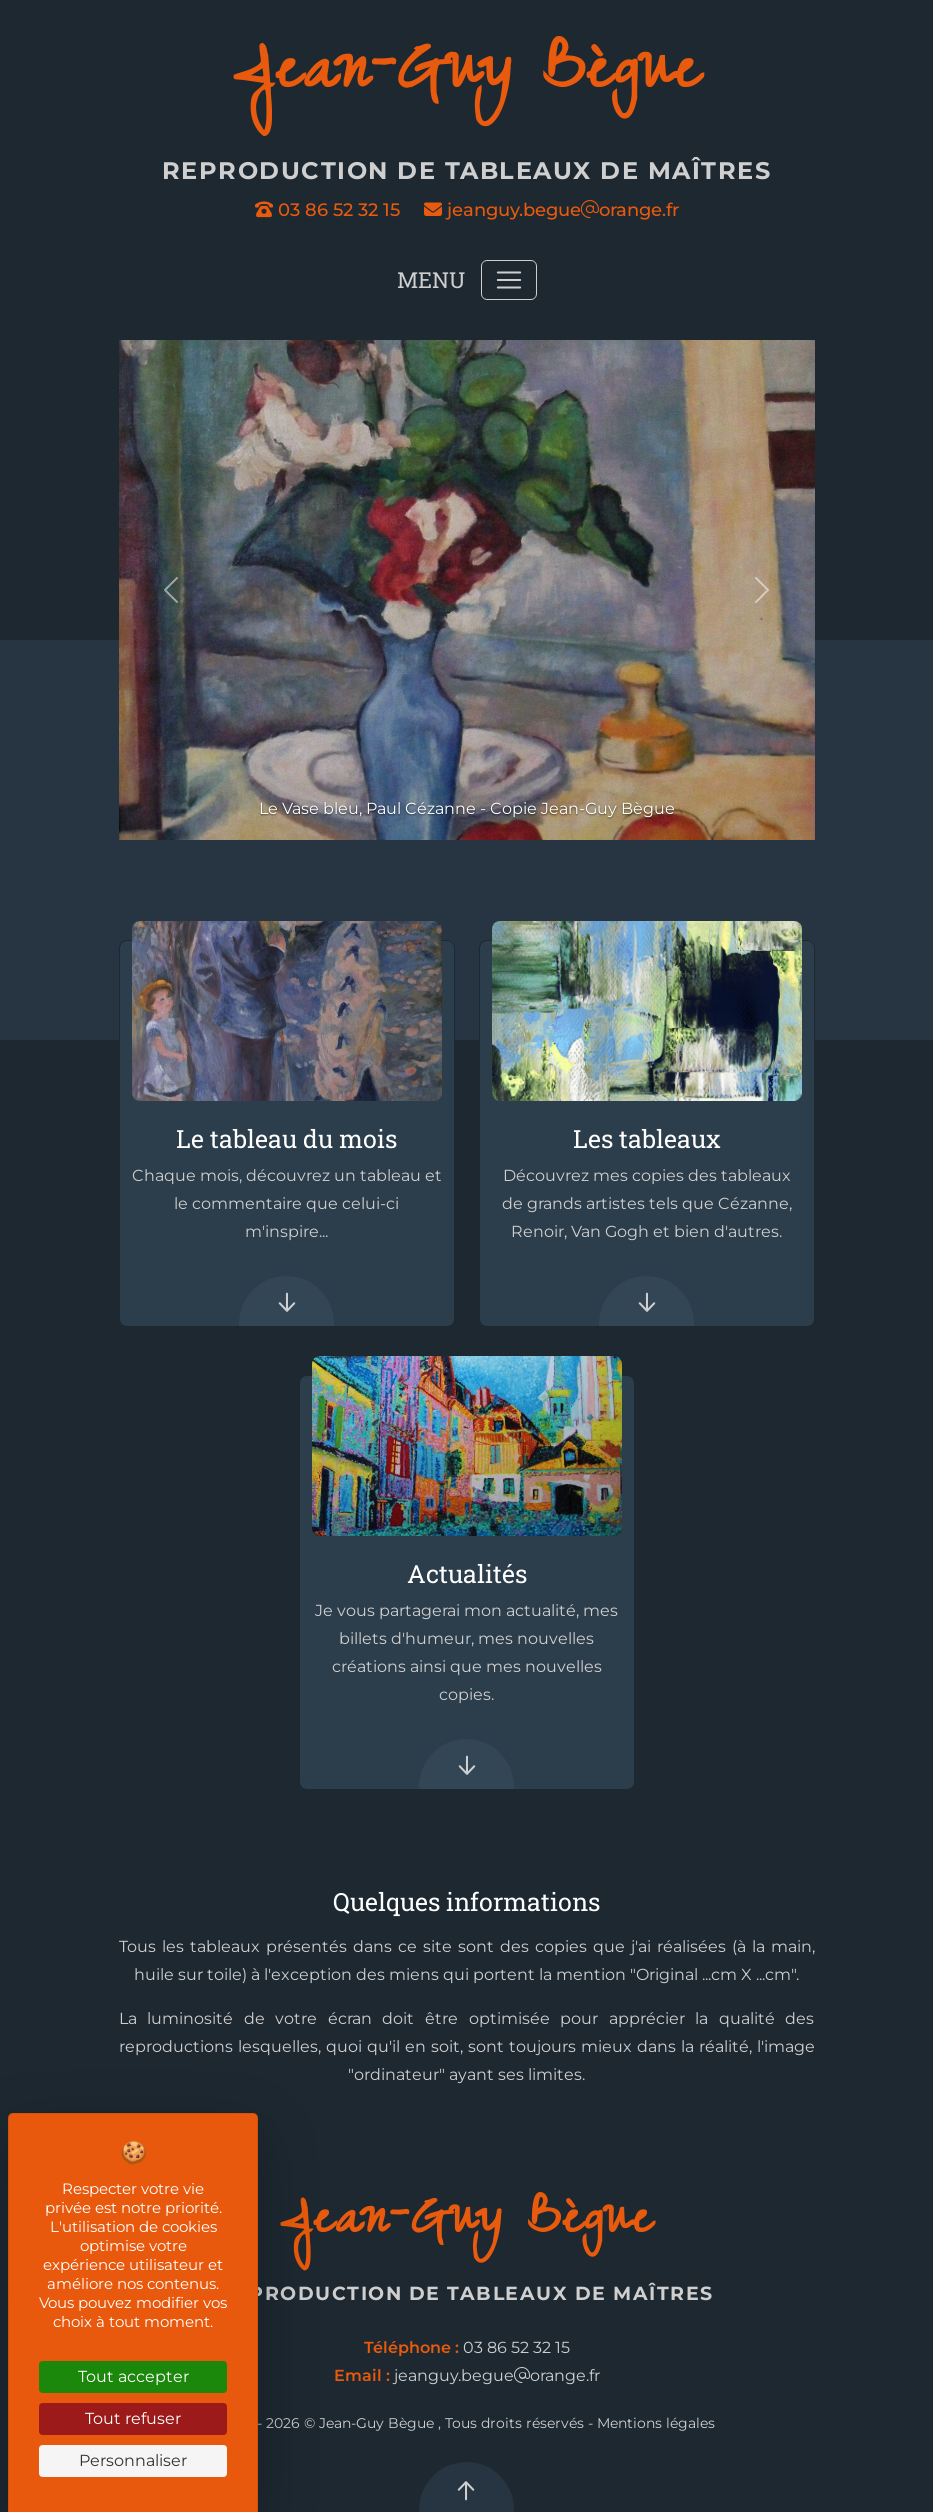 The width and height of the screenshot is (933, 2512). What do you see at coordinates (431, 279) in the screenshot?
I see `Menu` at bounding box center [431, 279].